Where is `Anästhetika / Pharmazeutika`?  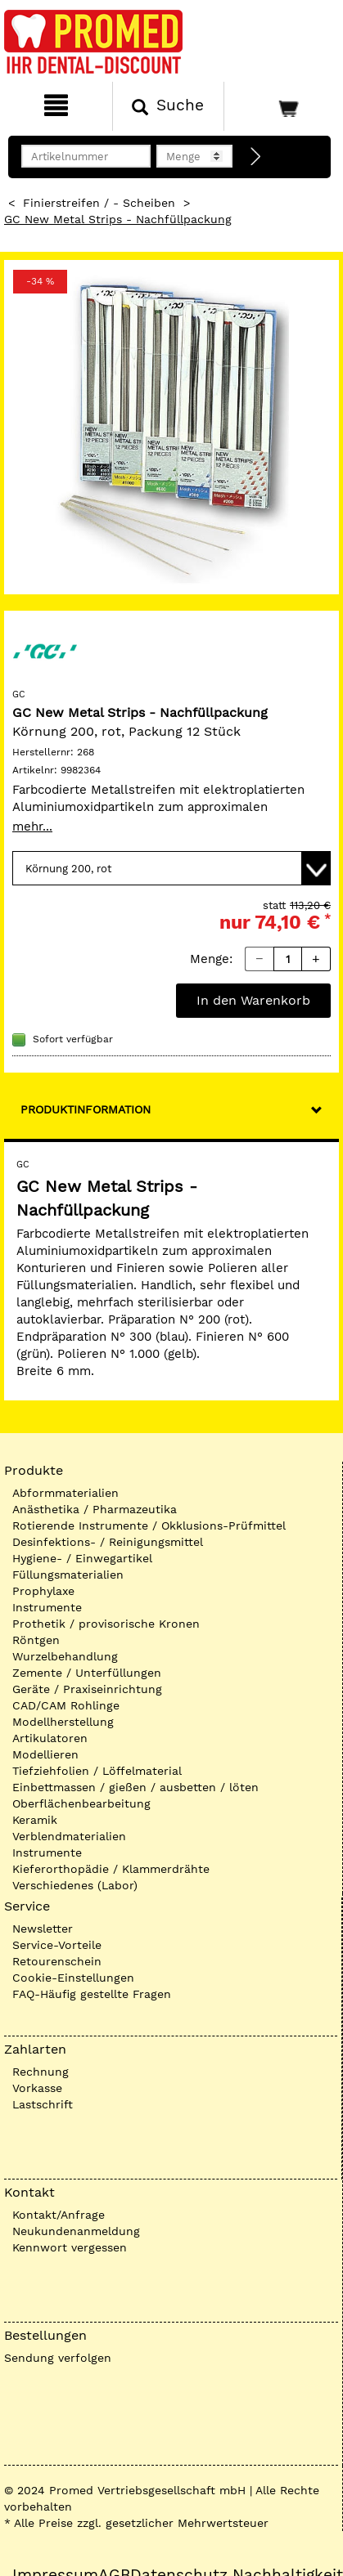
Anästhetika / Pharmazeutika is located at coordinates (94, 1509).